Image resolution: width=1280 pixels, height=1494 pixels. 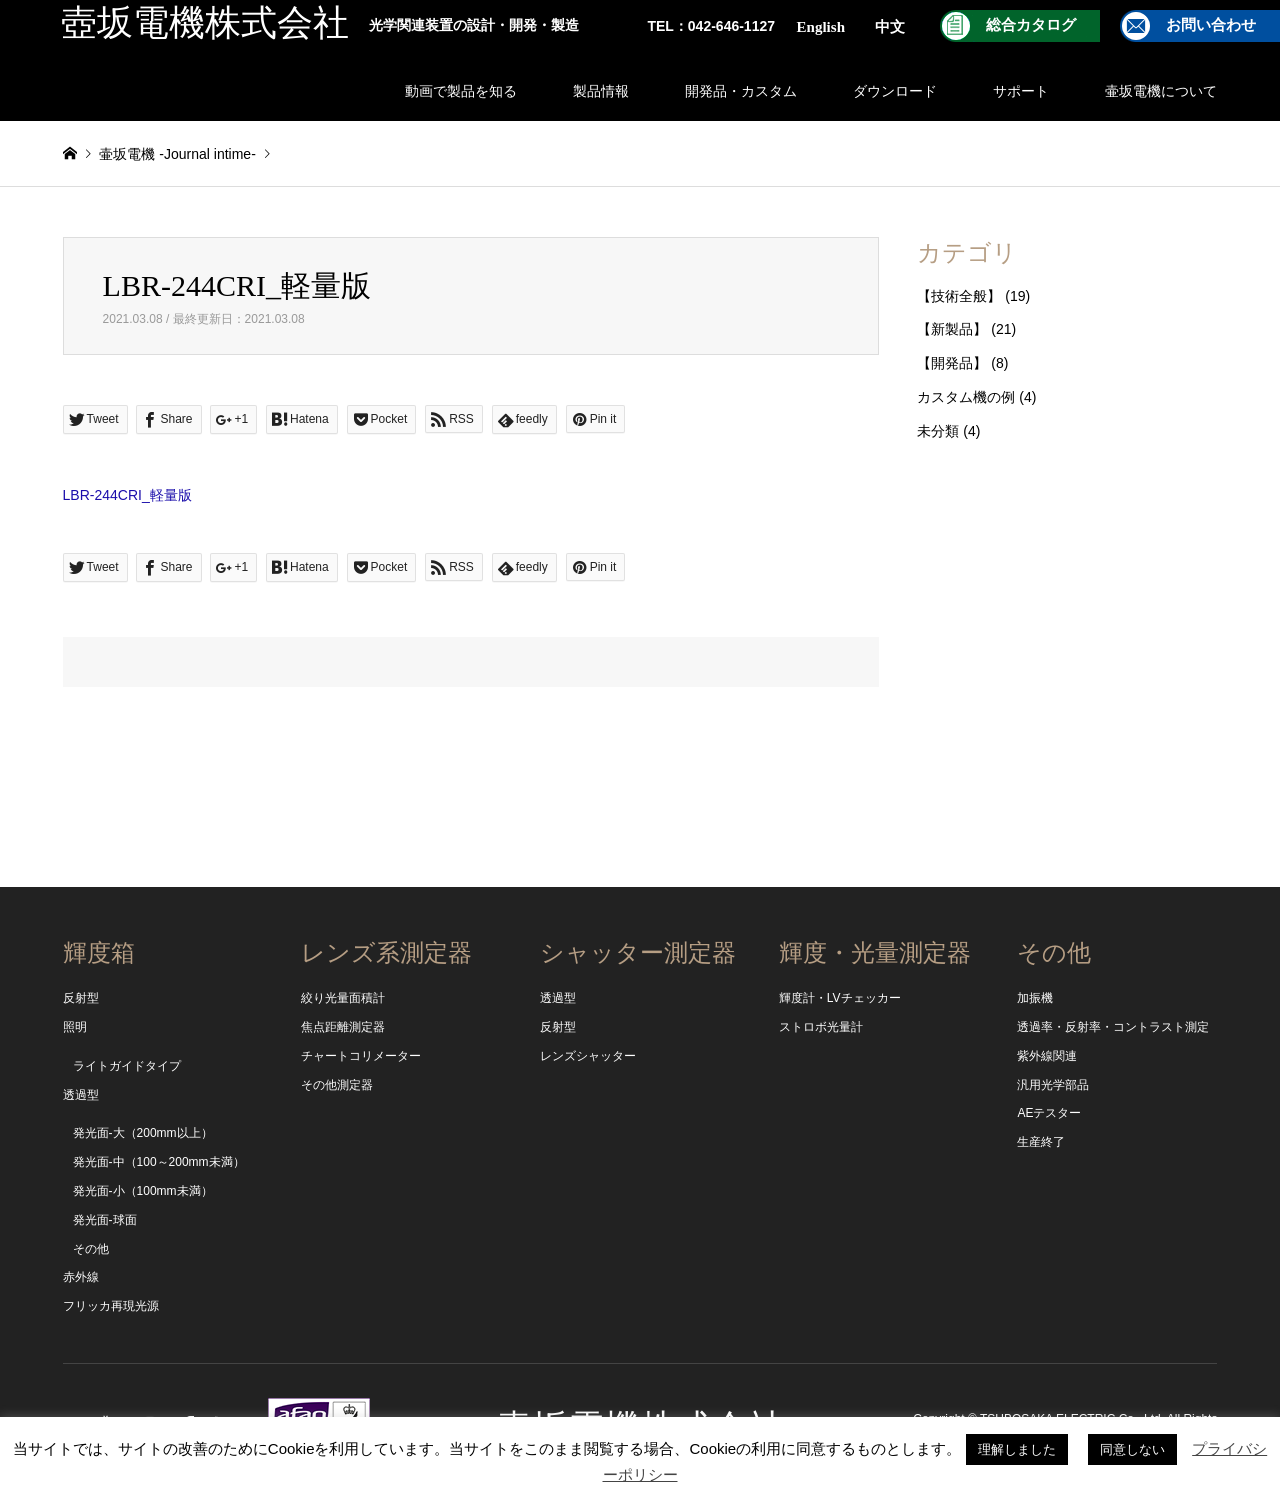 What do you see at coordinates (91, 1249) in the screenshot?
I see `その他` at bounding box center [91, 1249].